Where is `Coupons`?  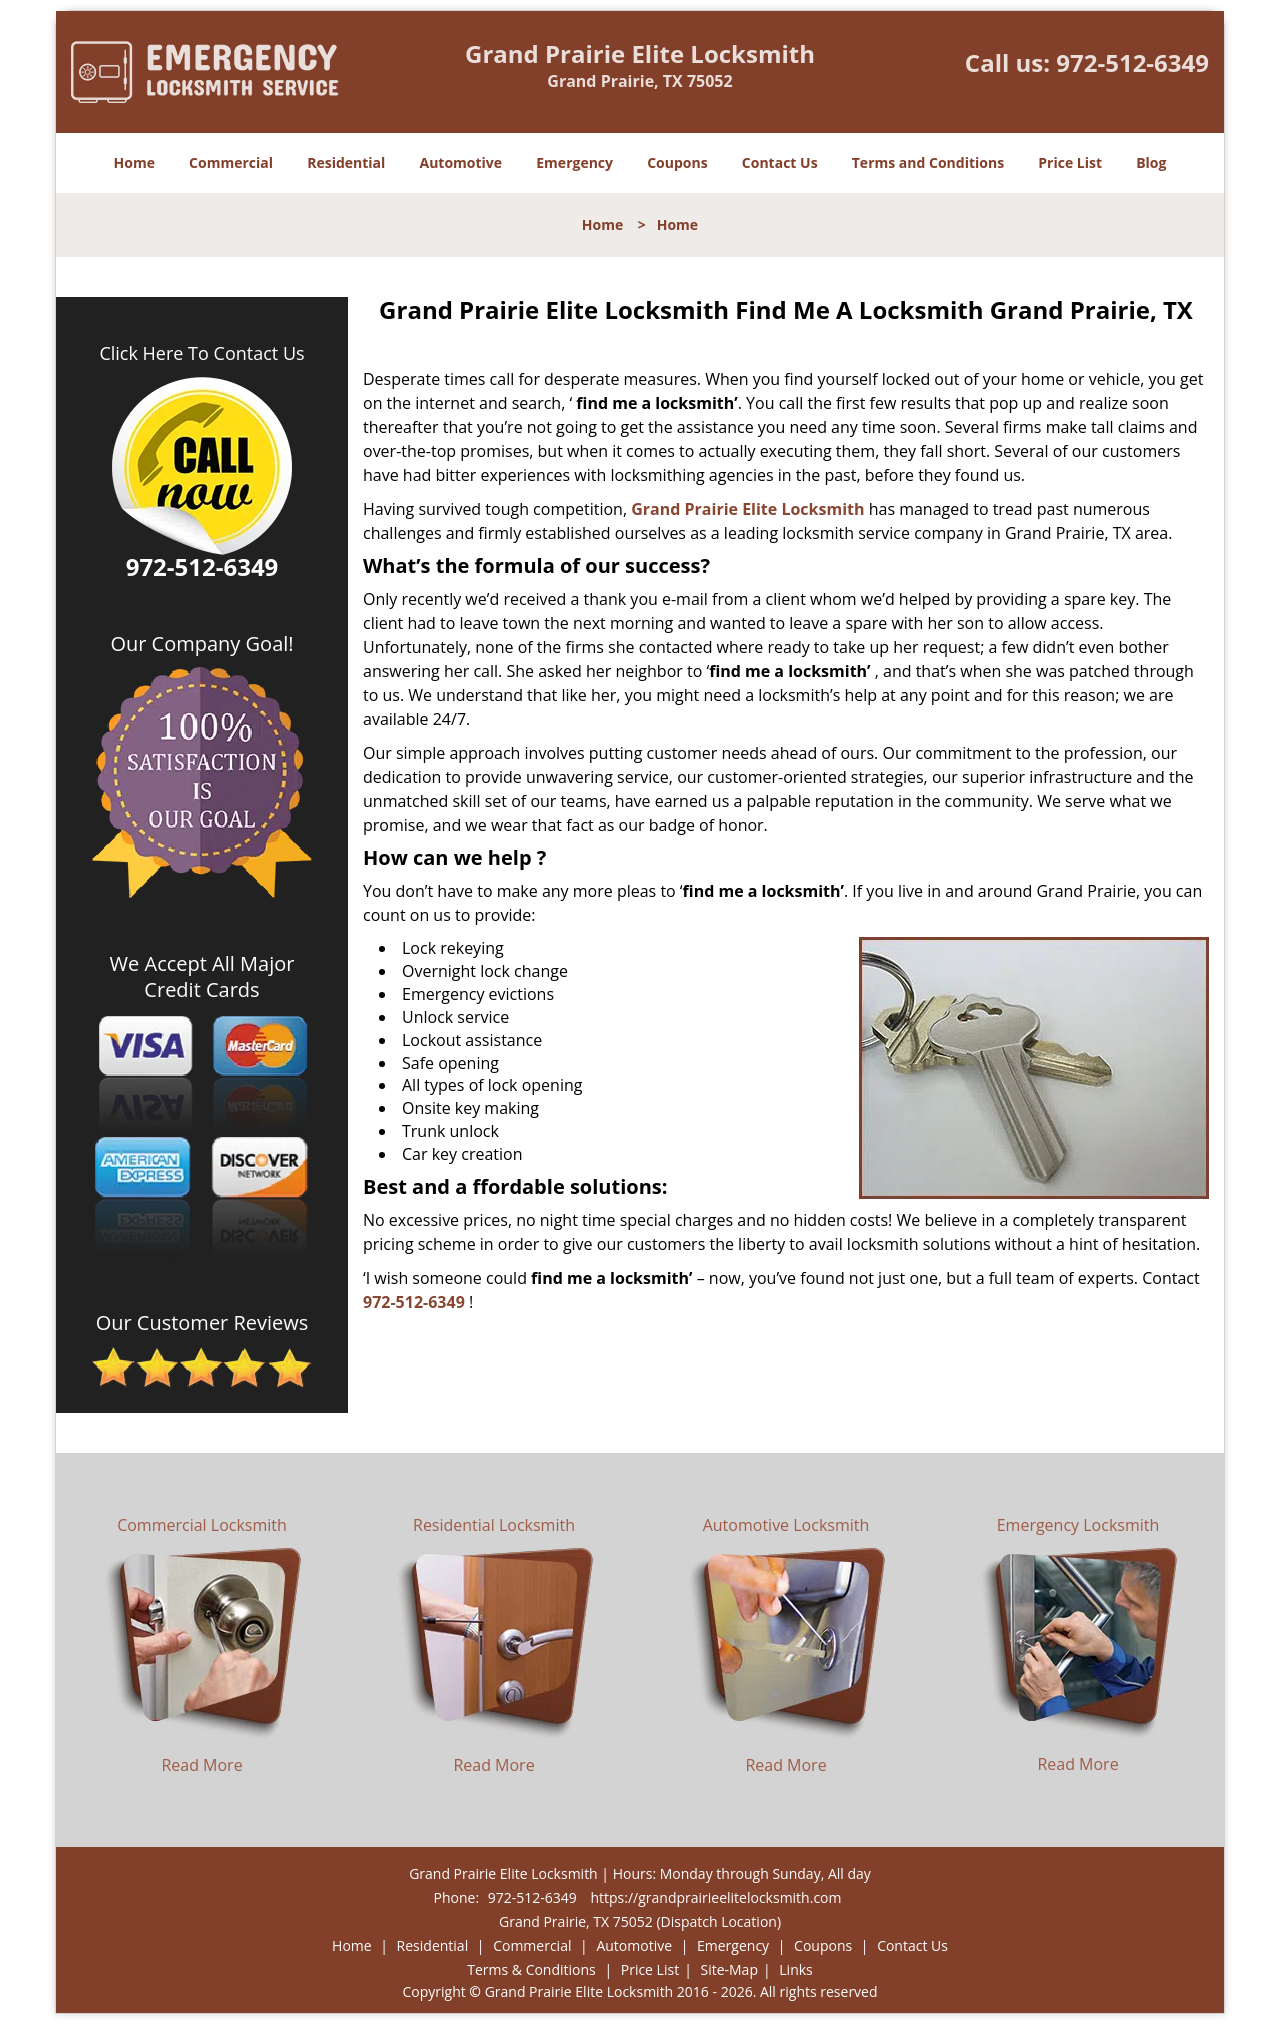
Coupons is located at coordinates (677, 162).